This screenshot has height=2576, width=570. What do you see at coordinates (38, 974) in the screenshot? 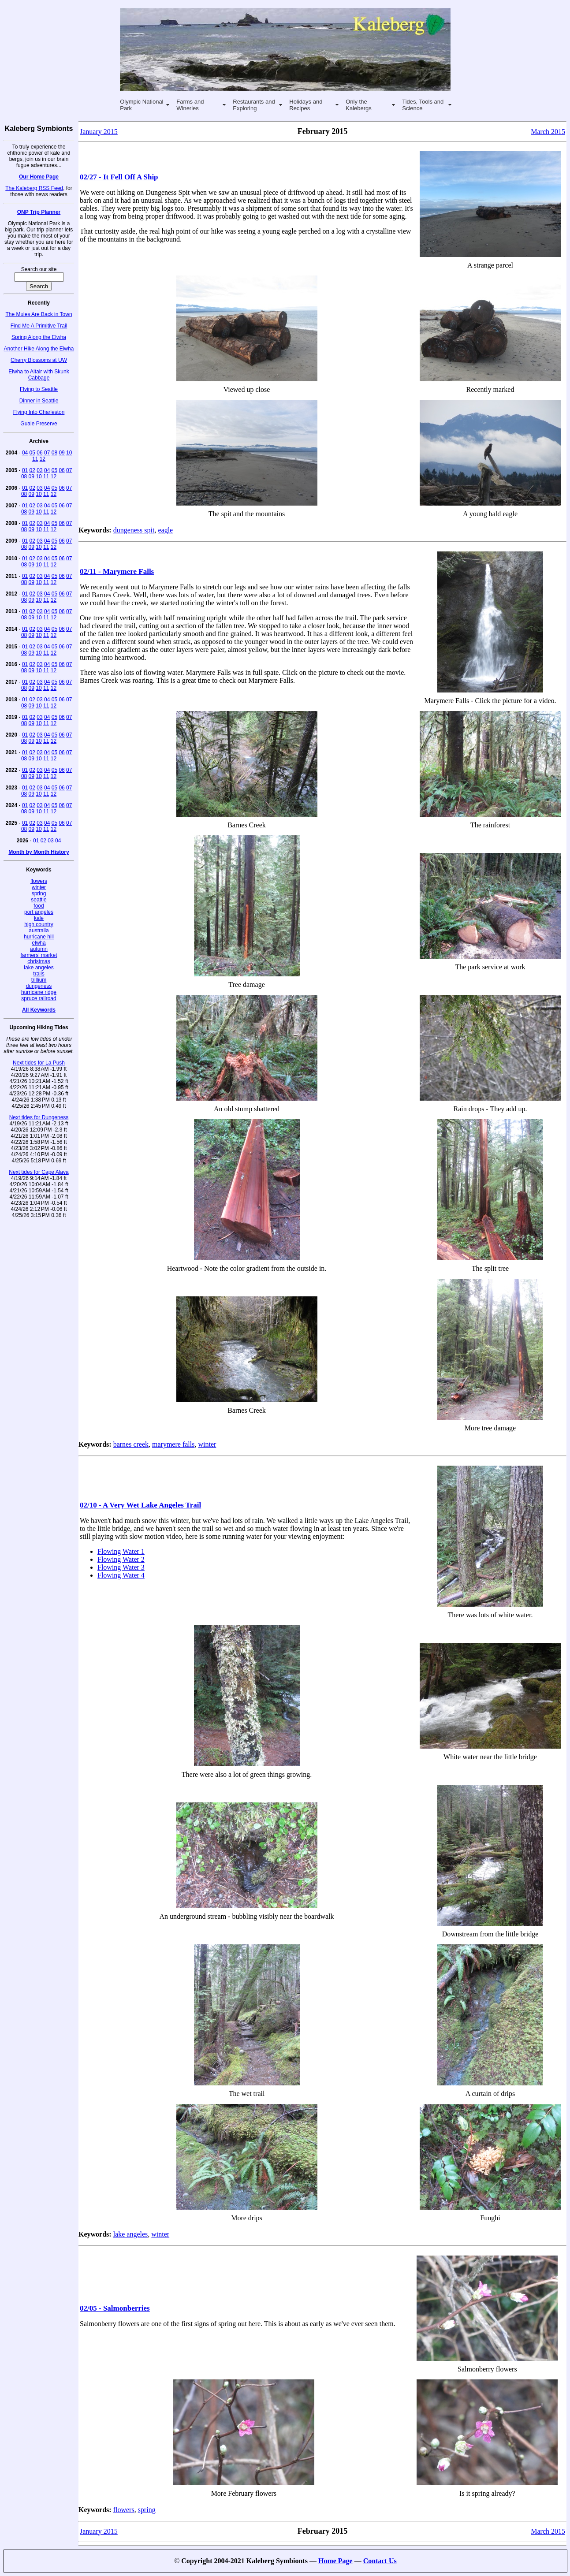
I see `trails` at bounding box center [38, 974].